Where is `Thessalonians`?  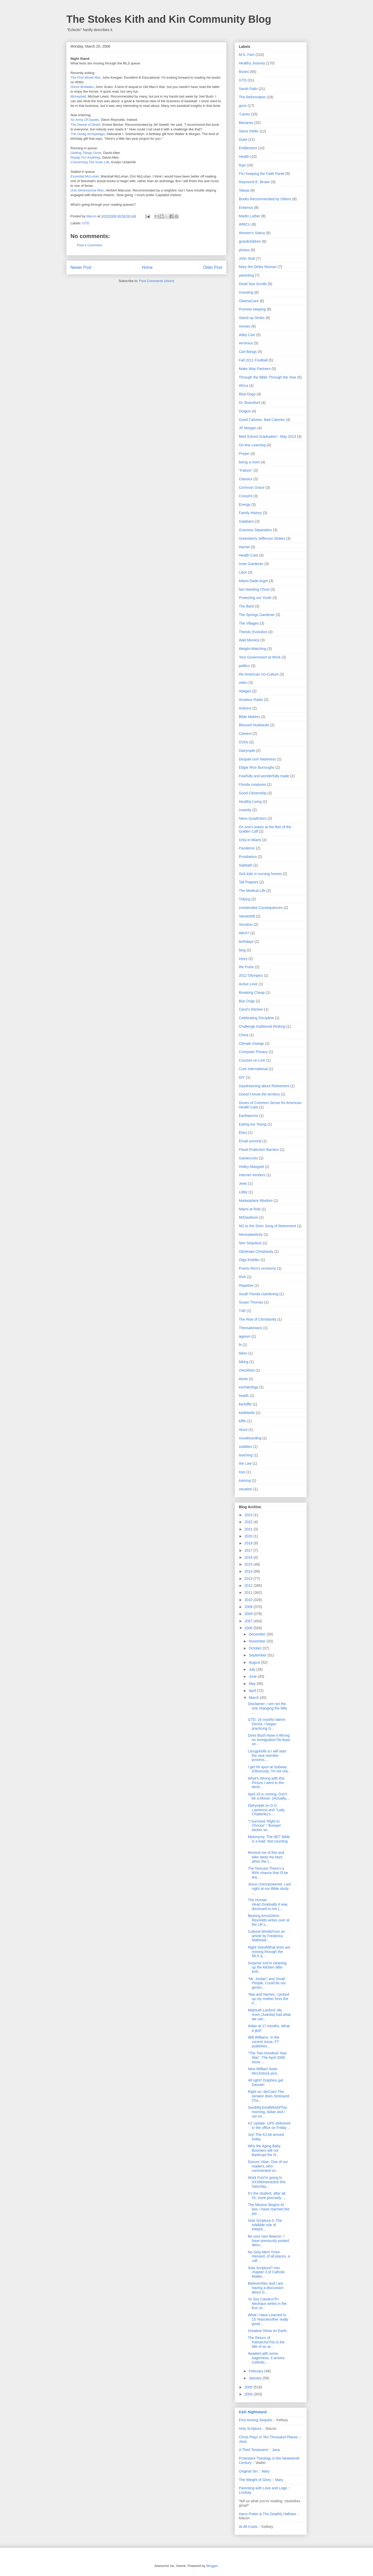
Thessalonians is located at coordinates (250, 1328).